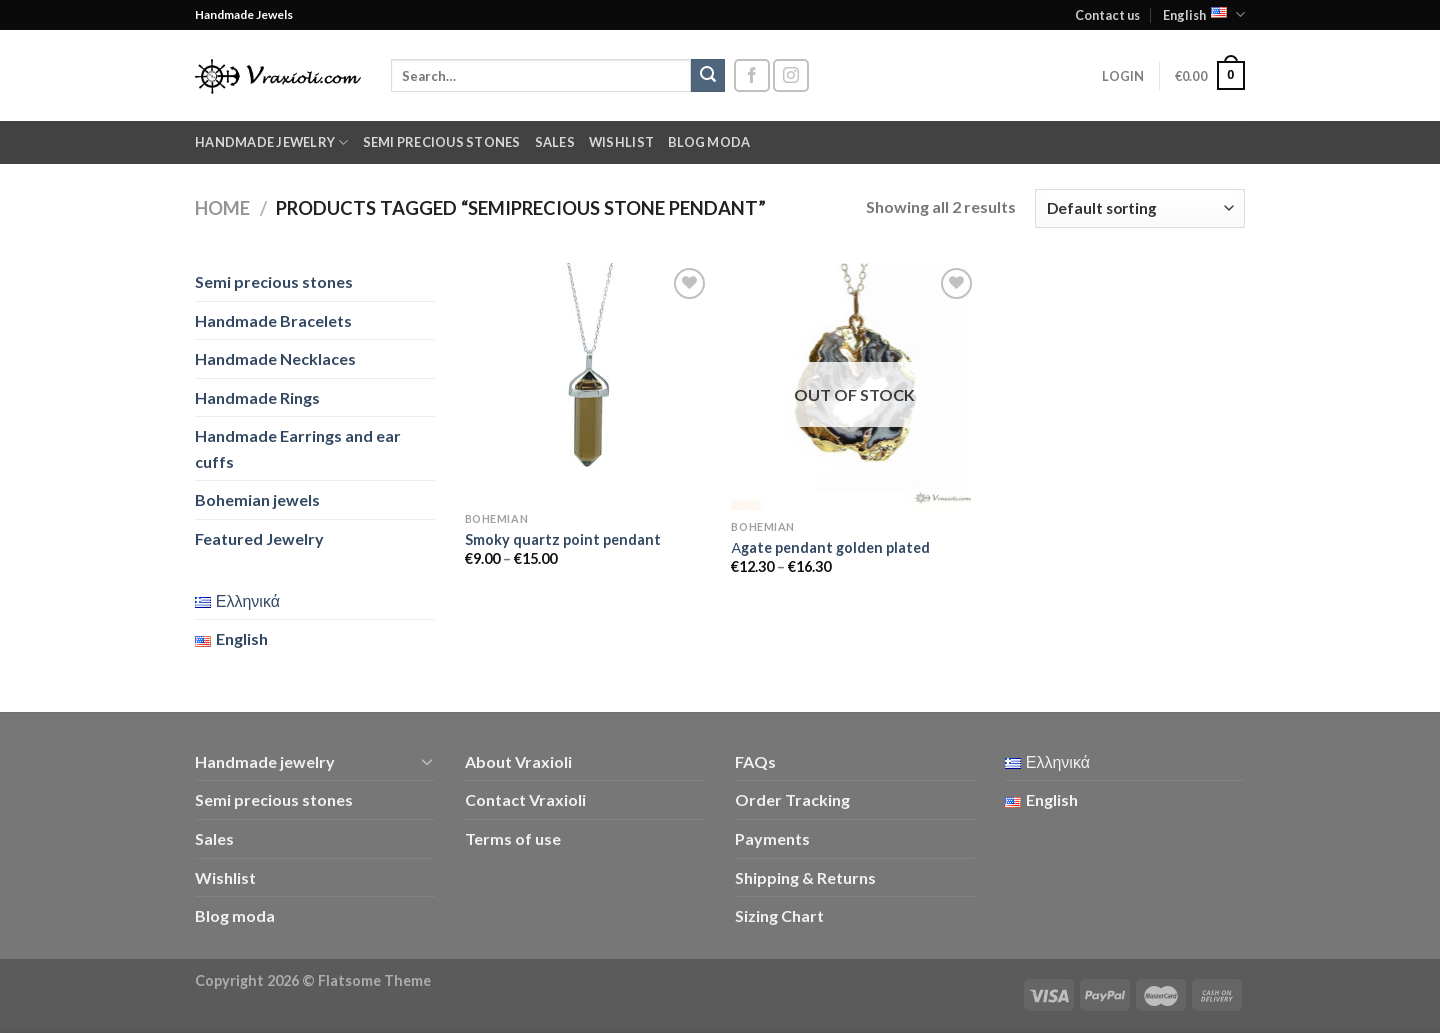 Image resolution: width=1440 pixels, height=1033 pixels. Describe the element at coordinates (273, 320) in the screenshot. I see `Handmade Bracelets` at that location.